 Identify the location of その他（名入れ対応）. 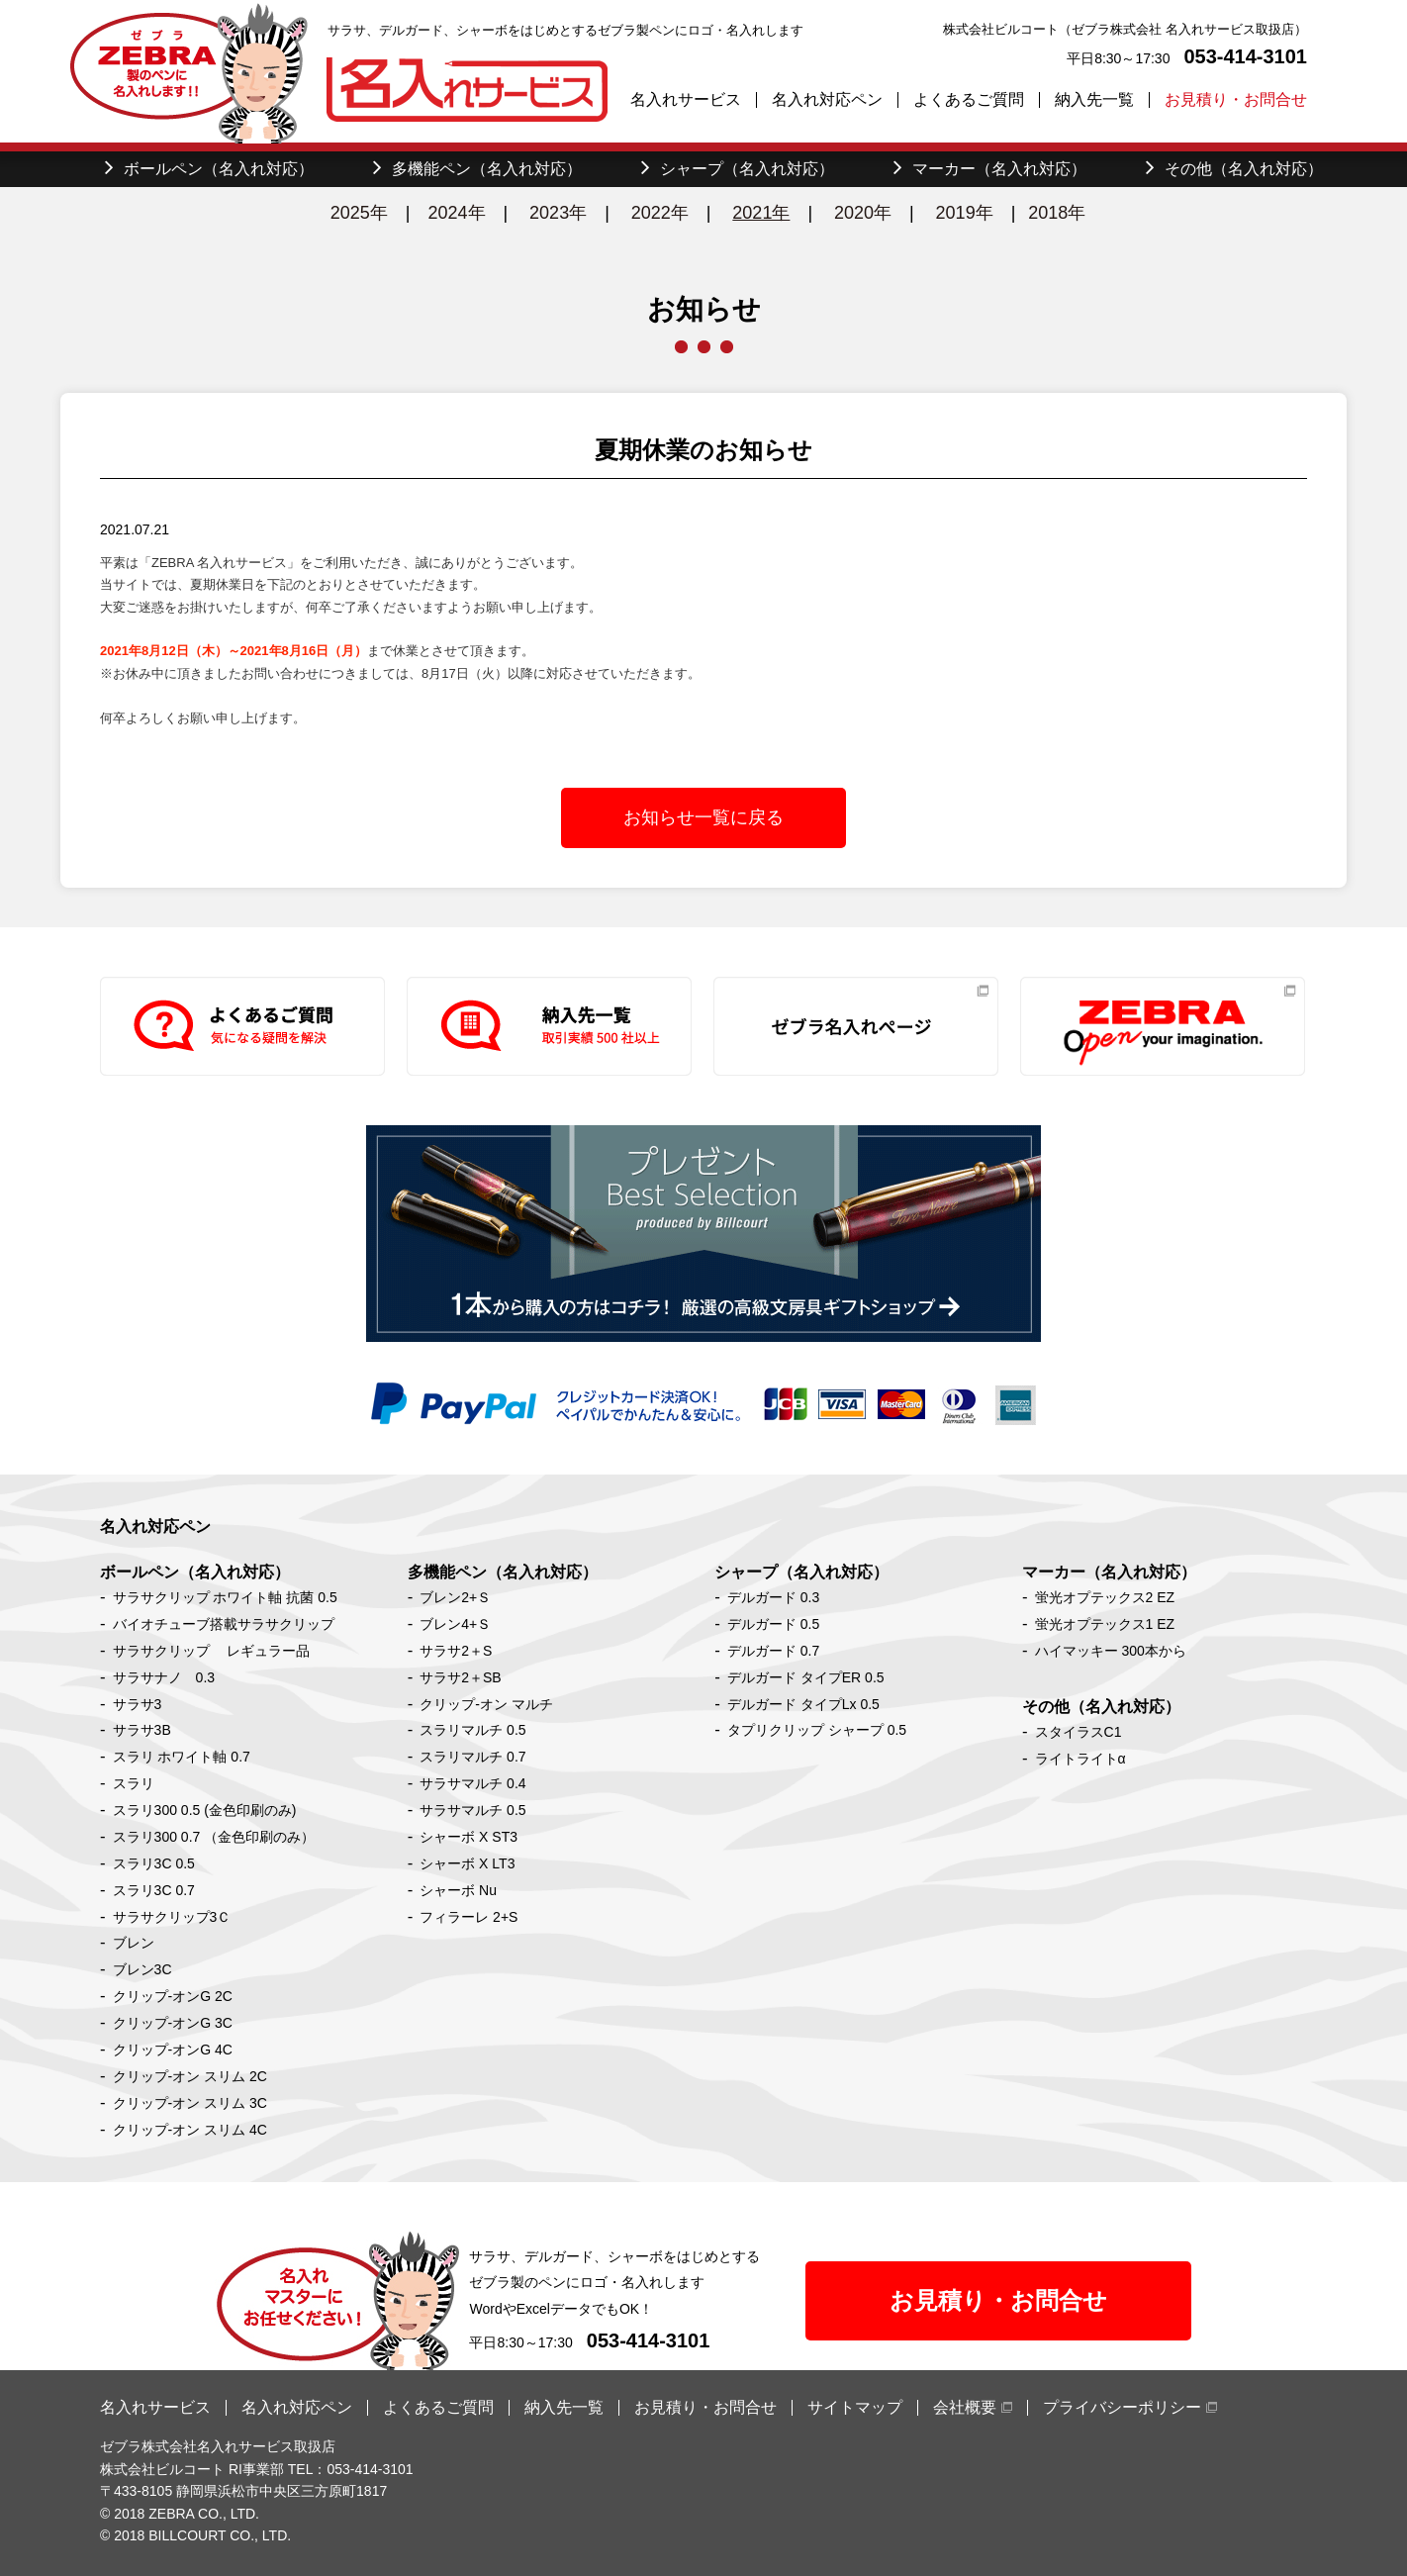
(1101, 1706).